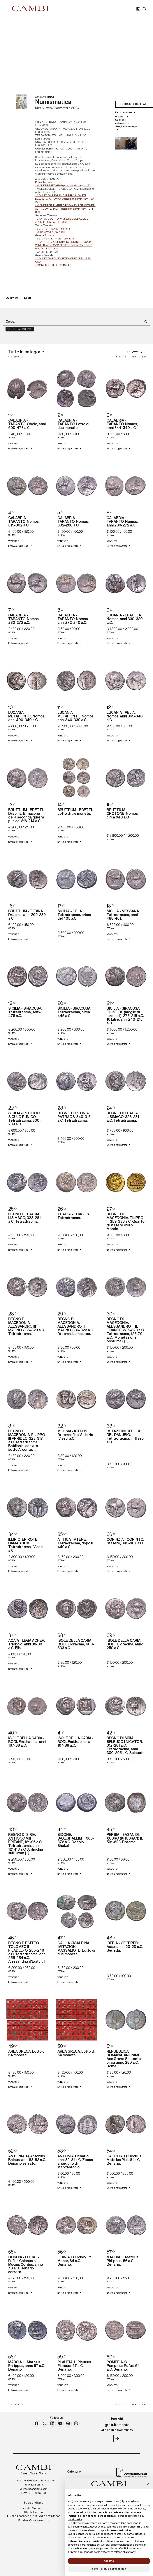  What do you see at coordinates (65, 208) in the screenshot?
I see `- MONETE DELL'IMPERO ROMANO E BIZANTINE DI ALTRI CONFERIMENTI (shipping only in Italy) - 271-389` at bounding box center [65, 208].